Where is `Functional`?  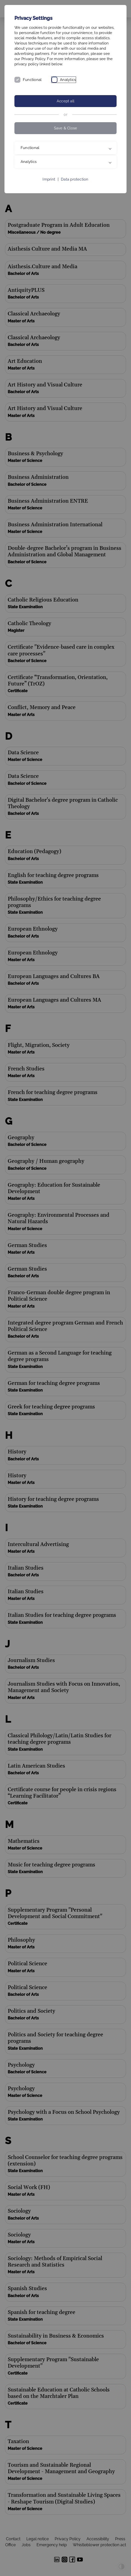
Functional is located at coordinates (32, 79).